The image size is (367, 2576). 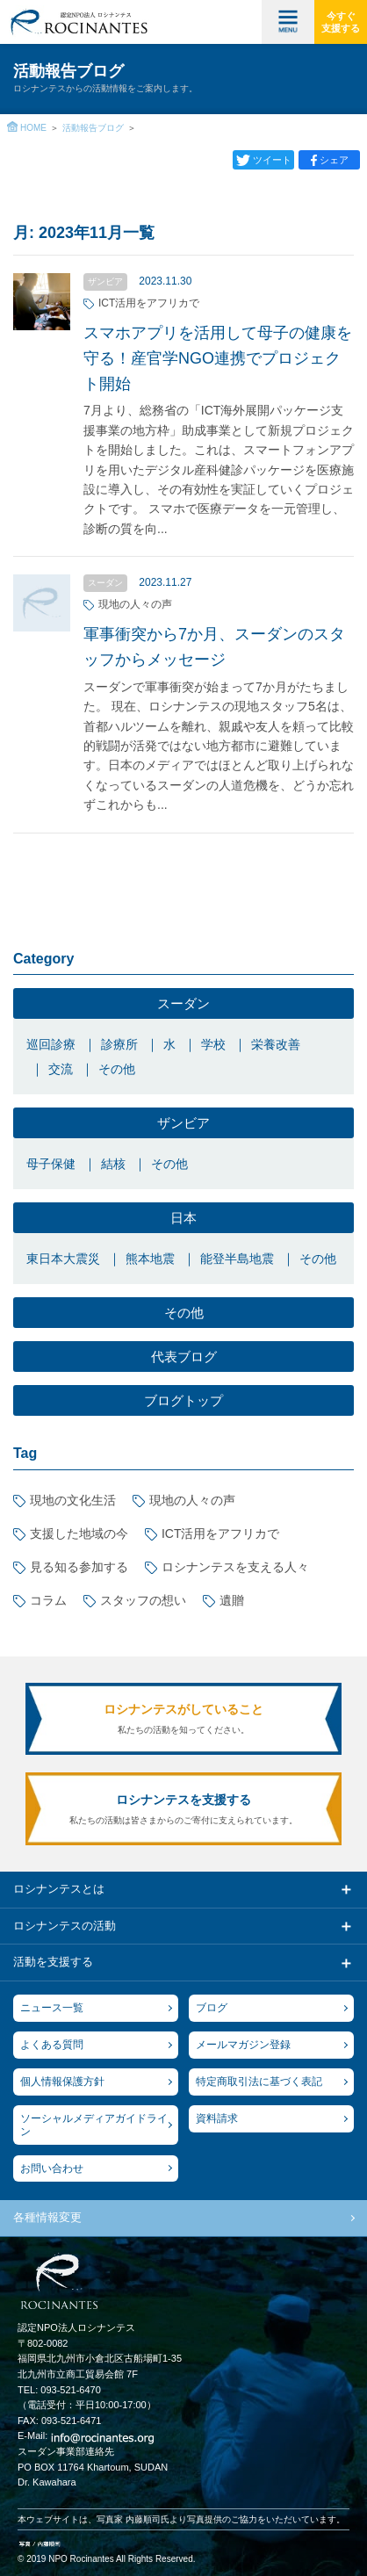 I want to click on ブログトップ, so click(x=183, y=1400).